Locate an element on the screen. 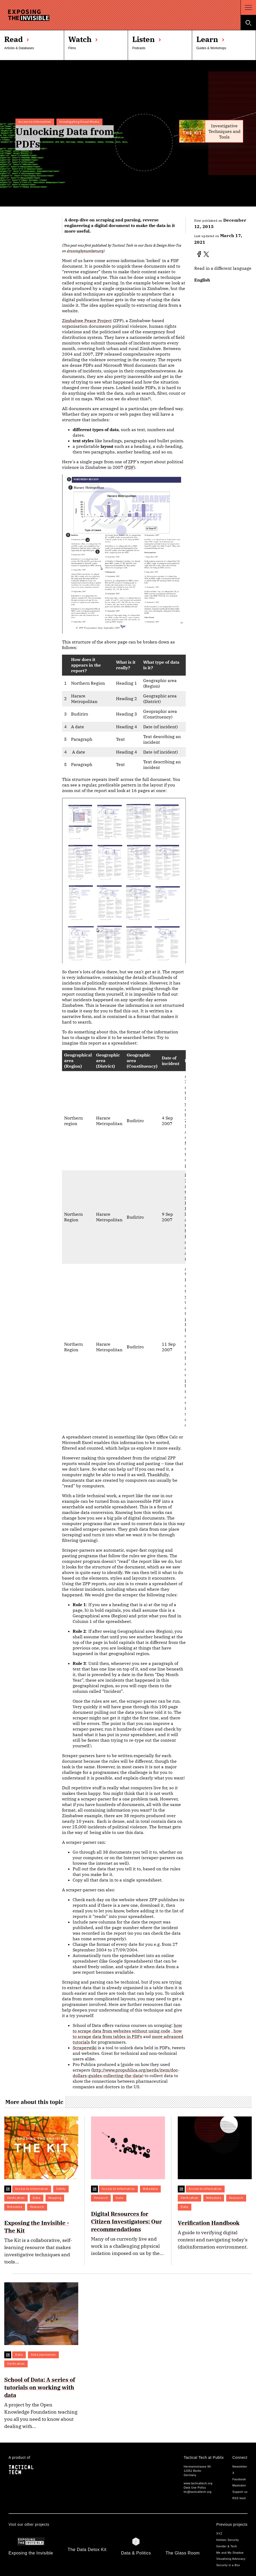  Newsletter is located at coordinates (239, 2466).